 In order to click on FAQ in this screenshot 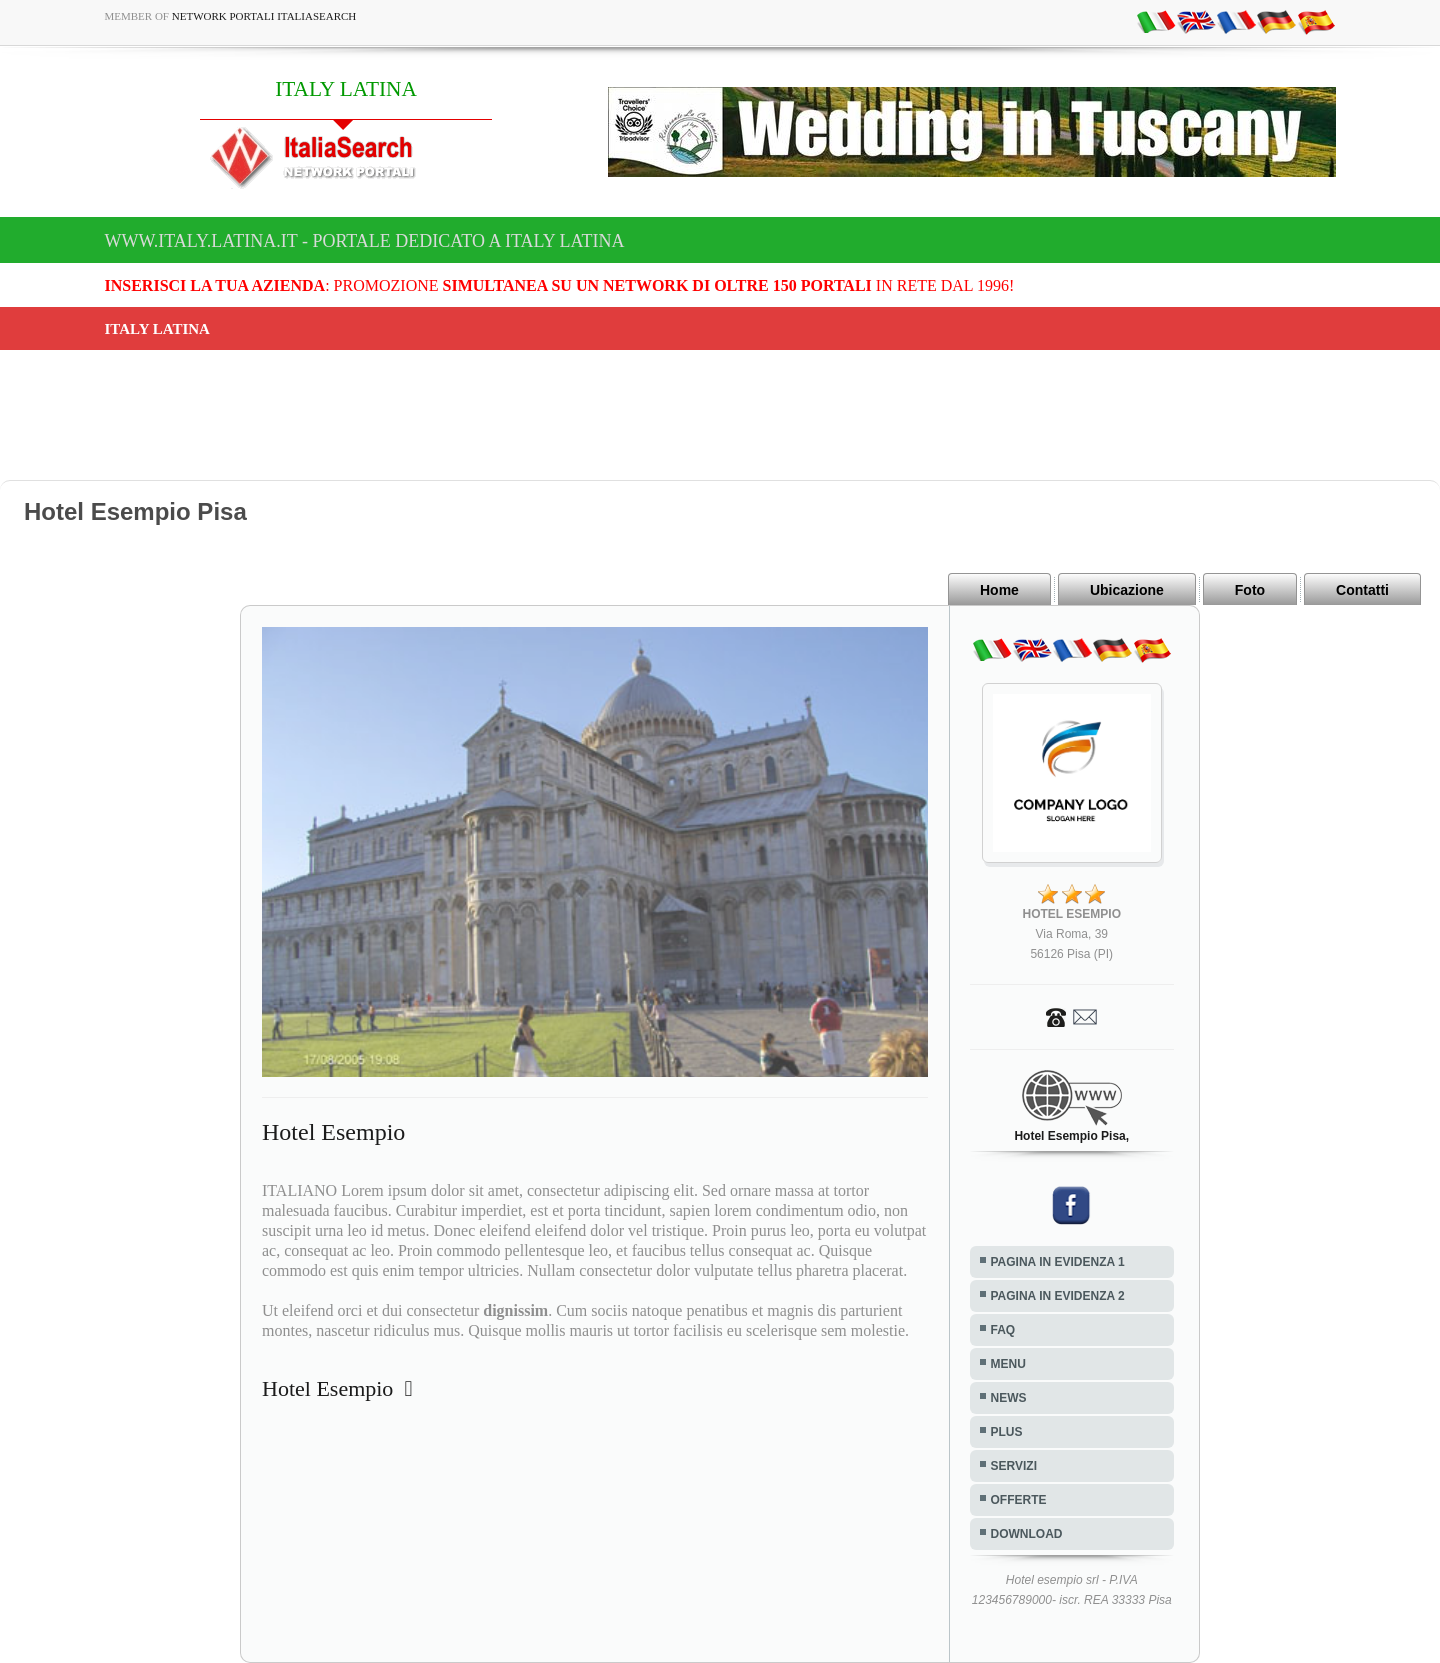, I will do `click(1003, 1330)`.